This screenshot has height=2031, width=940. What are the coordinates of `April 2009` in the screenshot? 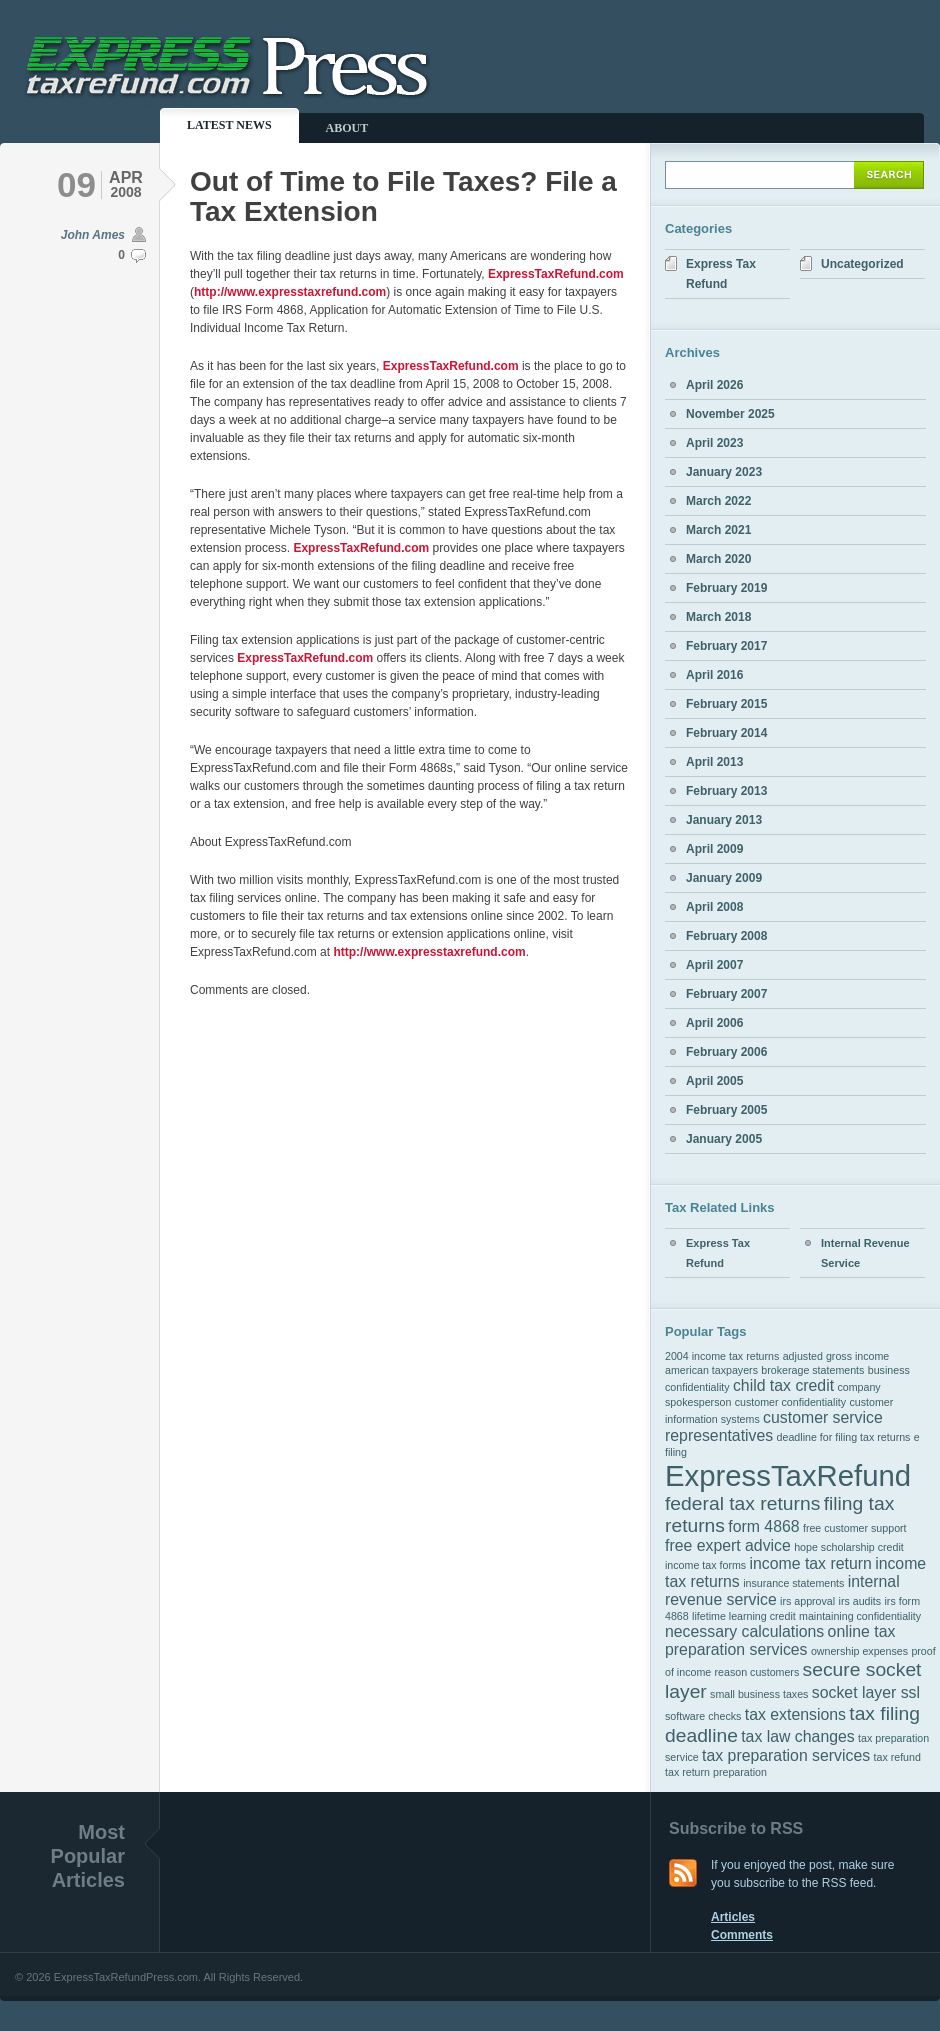 It's located at (714, 849).